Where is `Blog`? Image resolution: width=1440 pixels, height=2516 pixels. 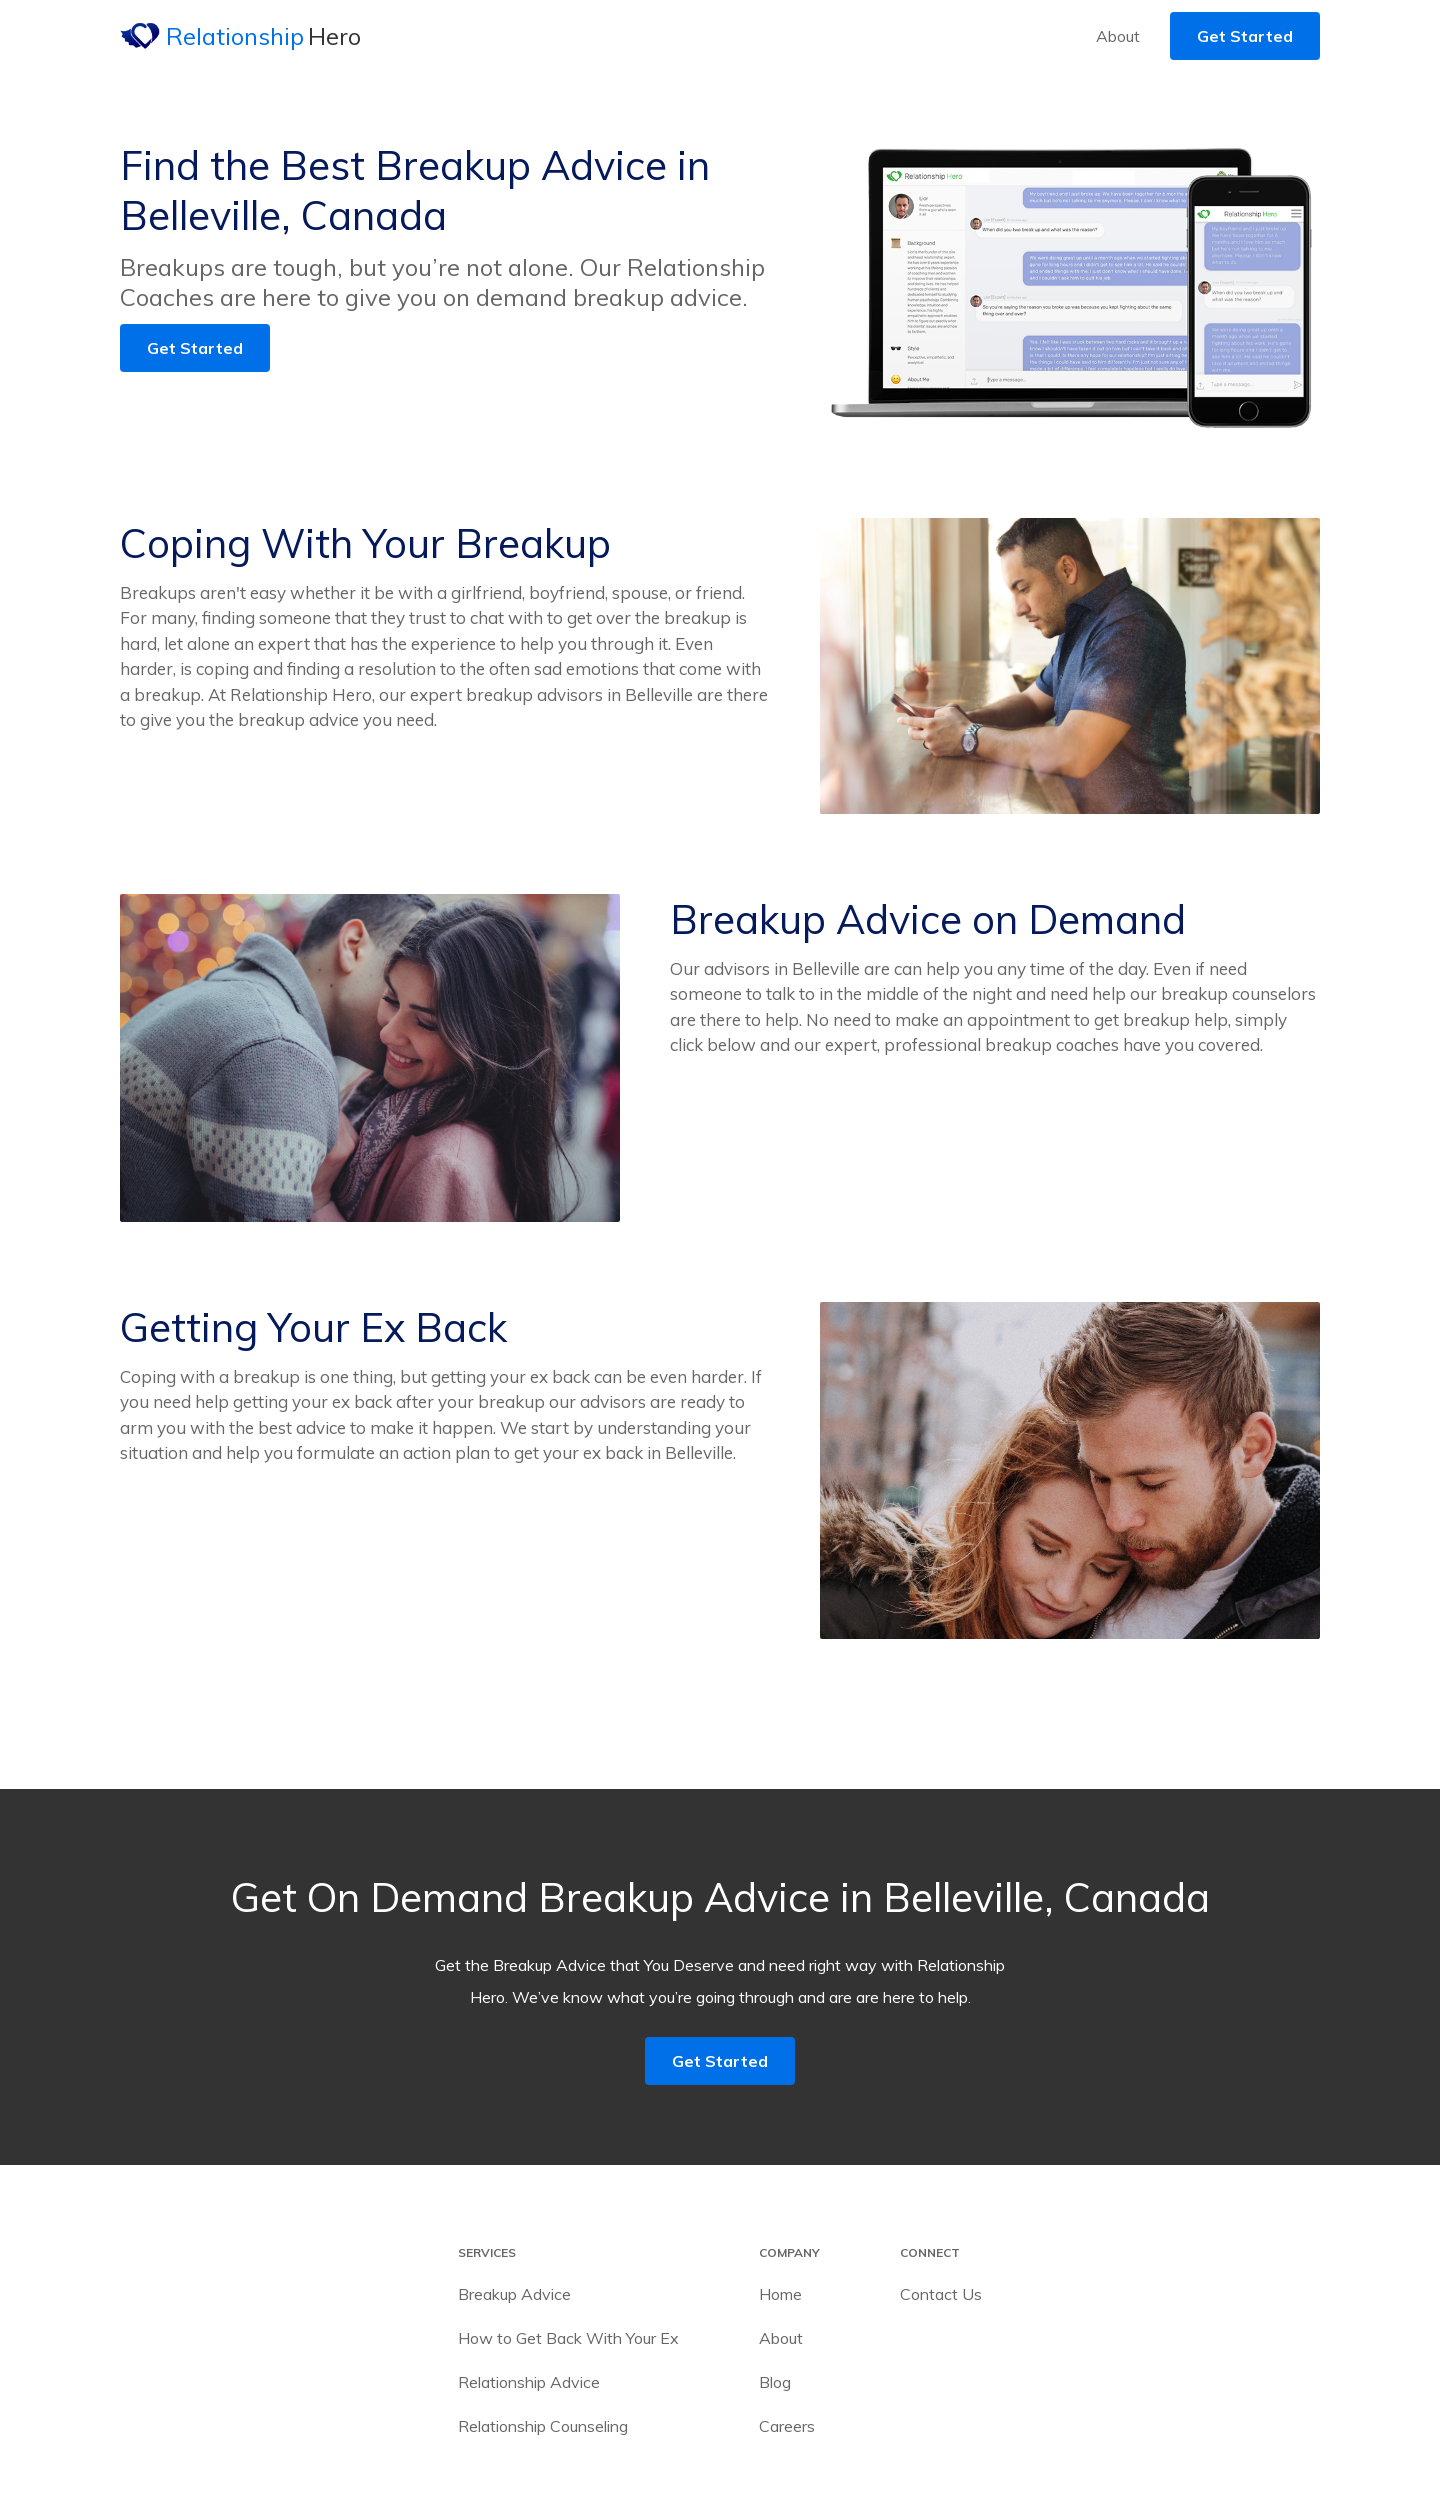 Blog is located at coordinates (775, 2382).